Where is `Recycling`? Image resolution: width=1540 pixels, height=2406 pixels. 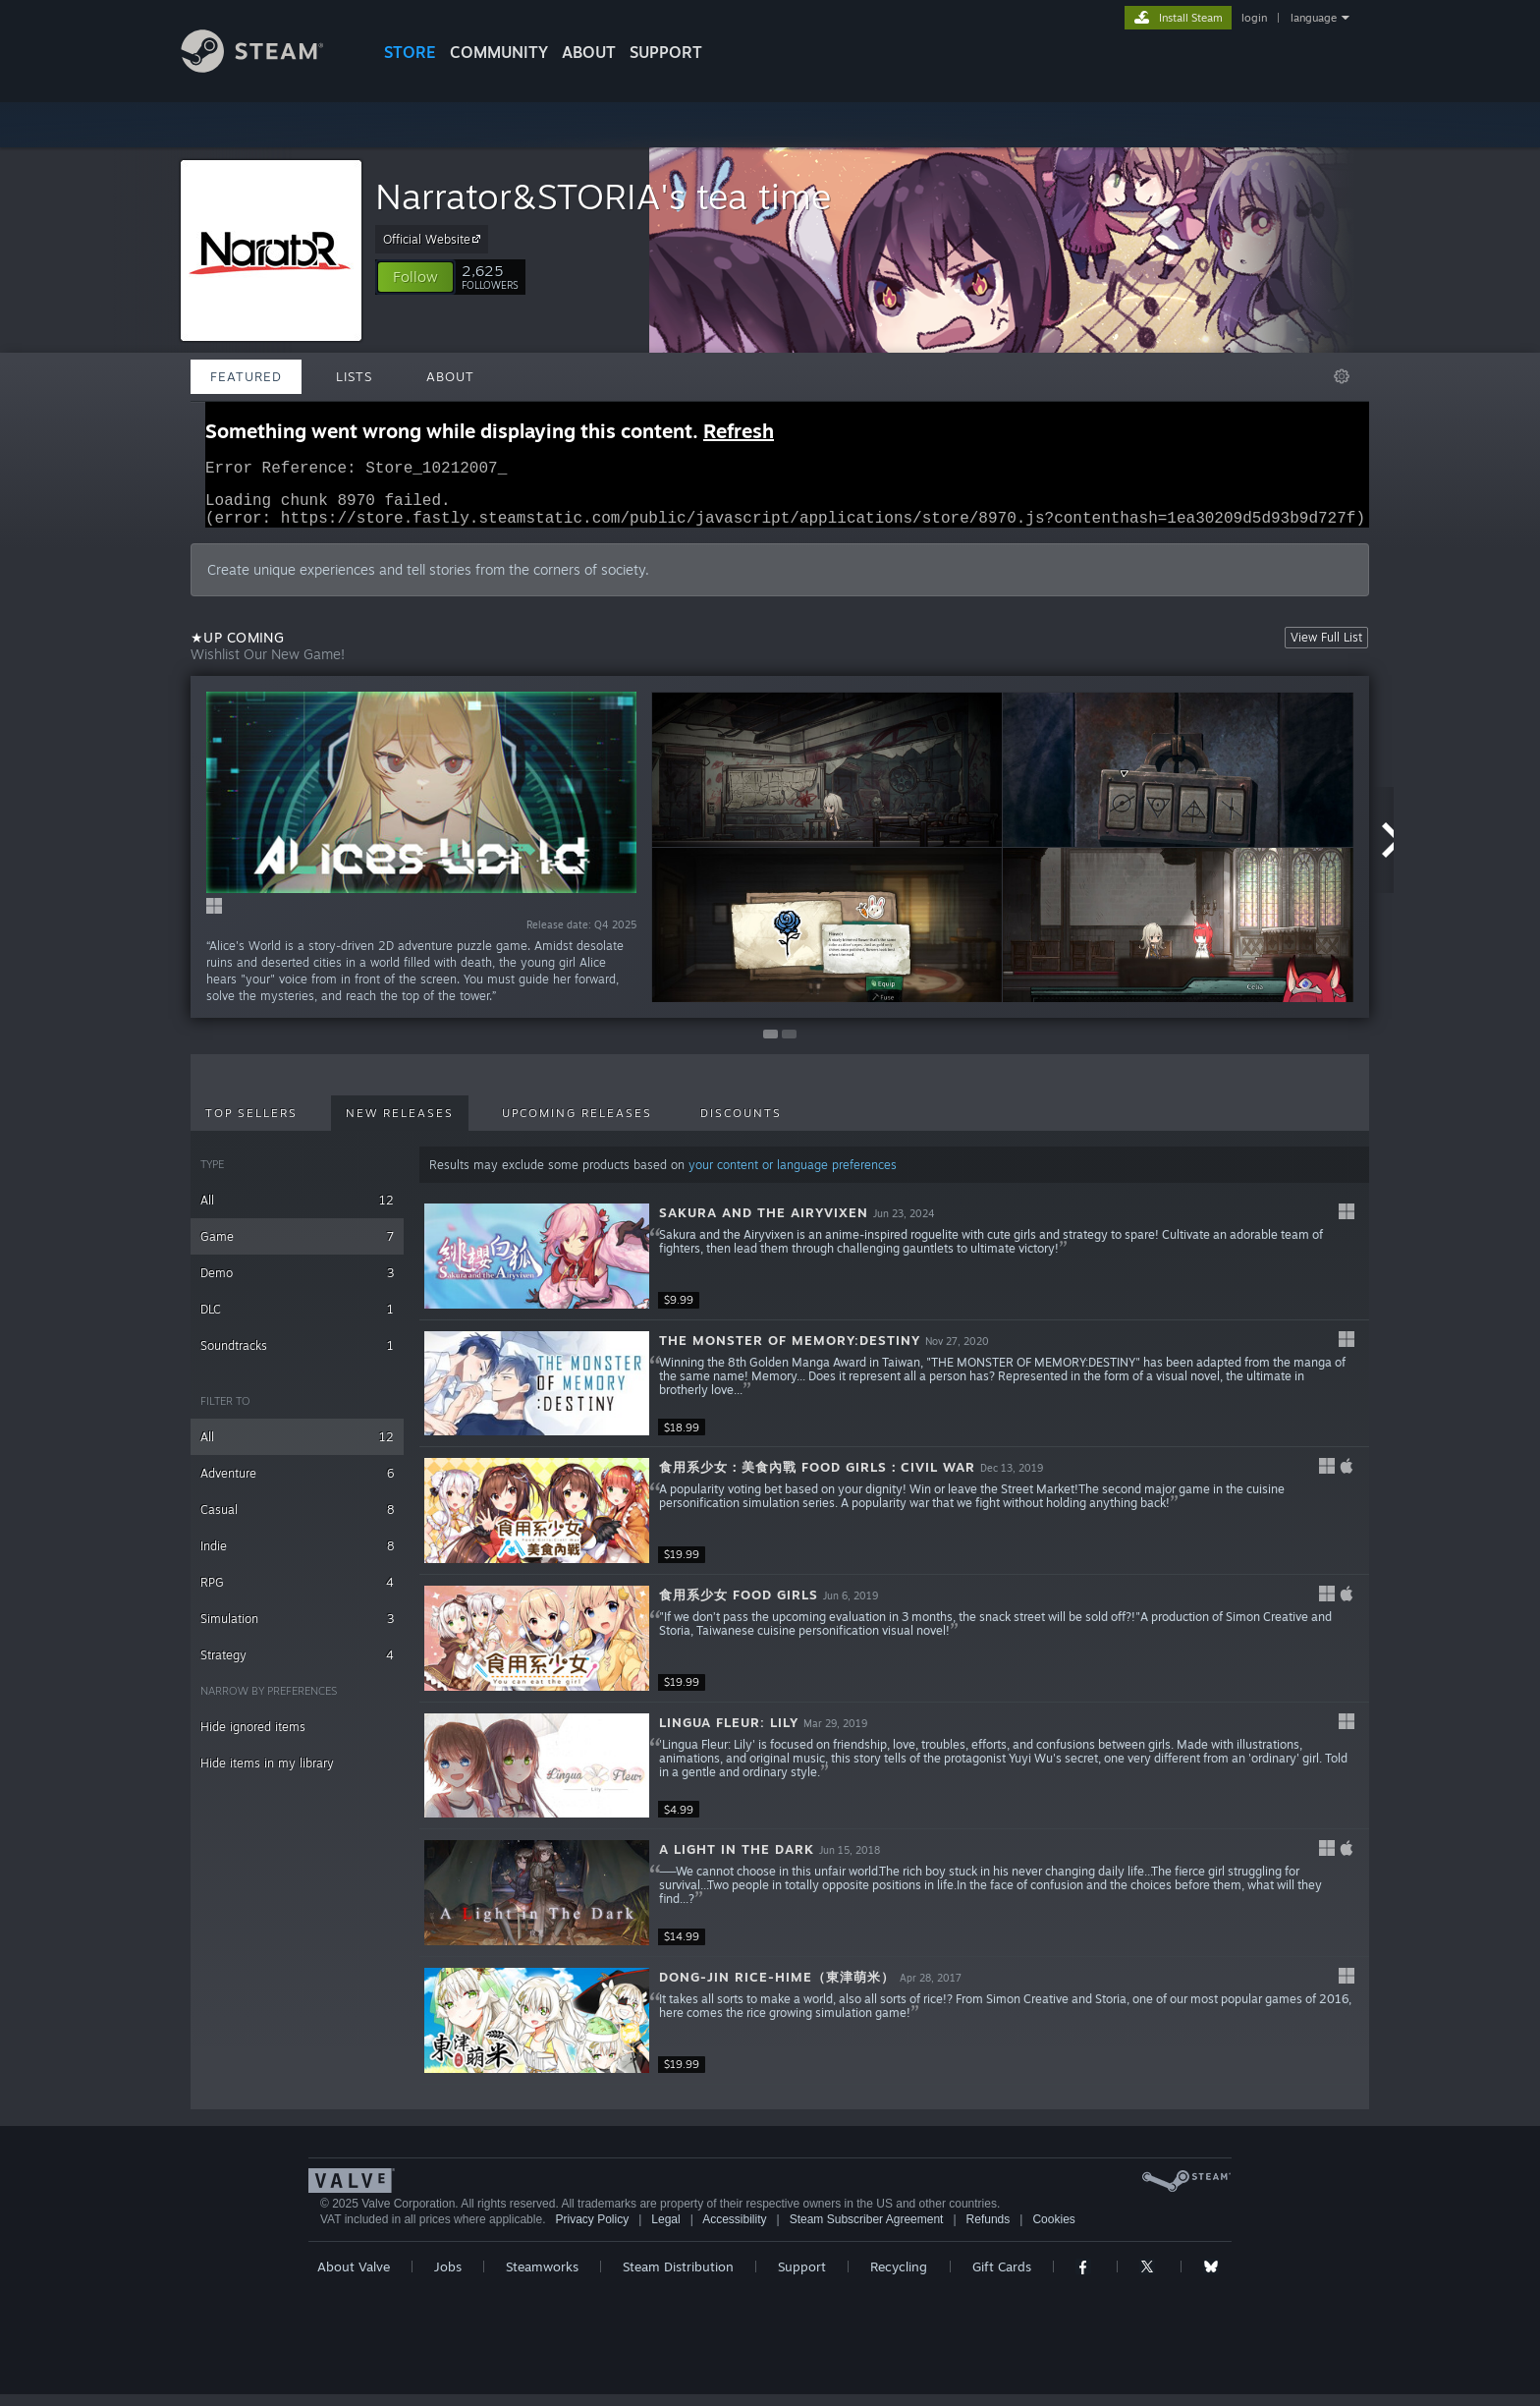 Recycling is located at coordinates (898, 2278).